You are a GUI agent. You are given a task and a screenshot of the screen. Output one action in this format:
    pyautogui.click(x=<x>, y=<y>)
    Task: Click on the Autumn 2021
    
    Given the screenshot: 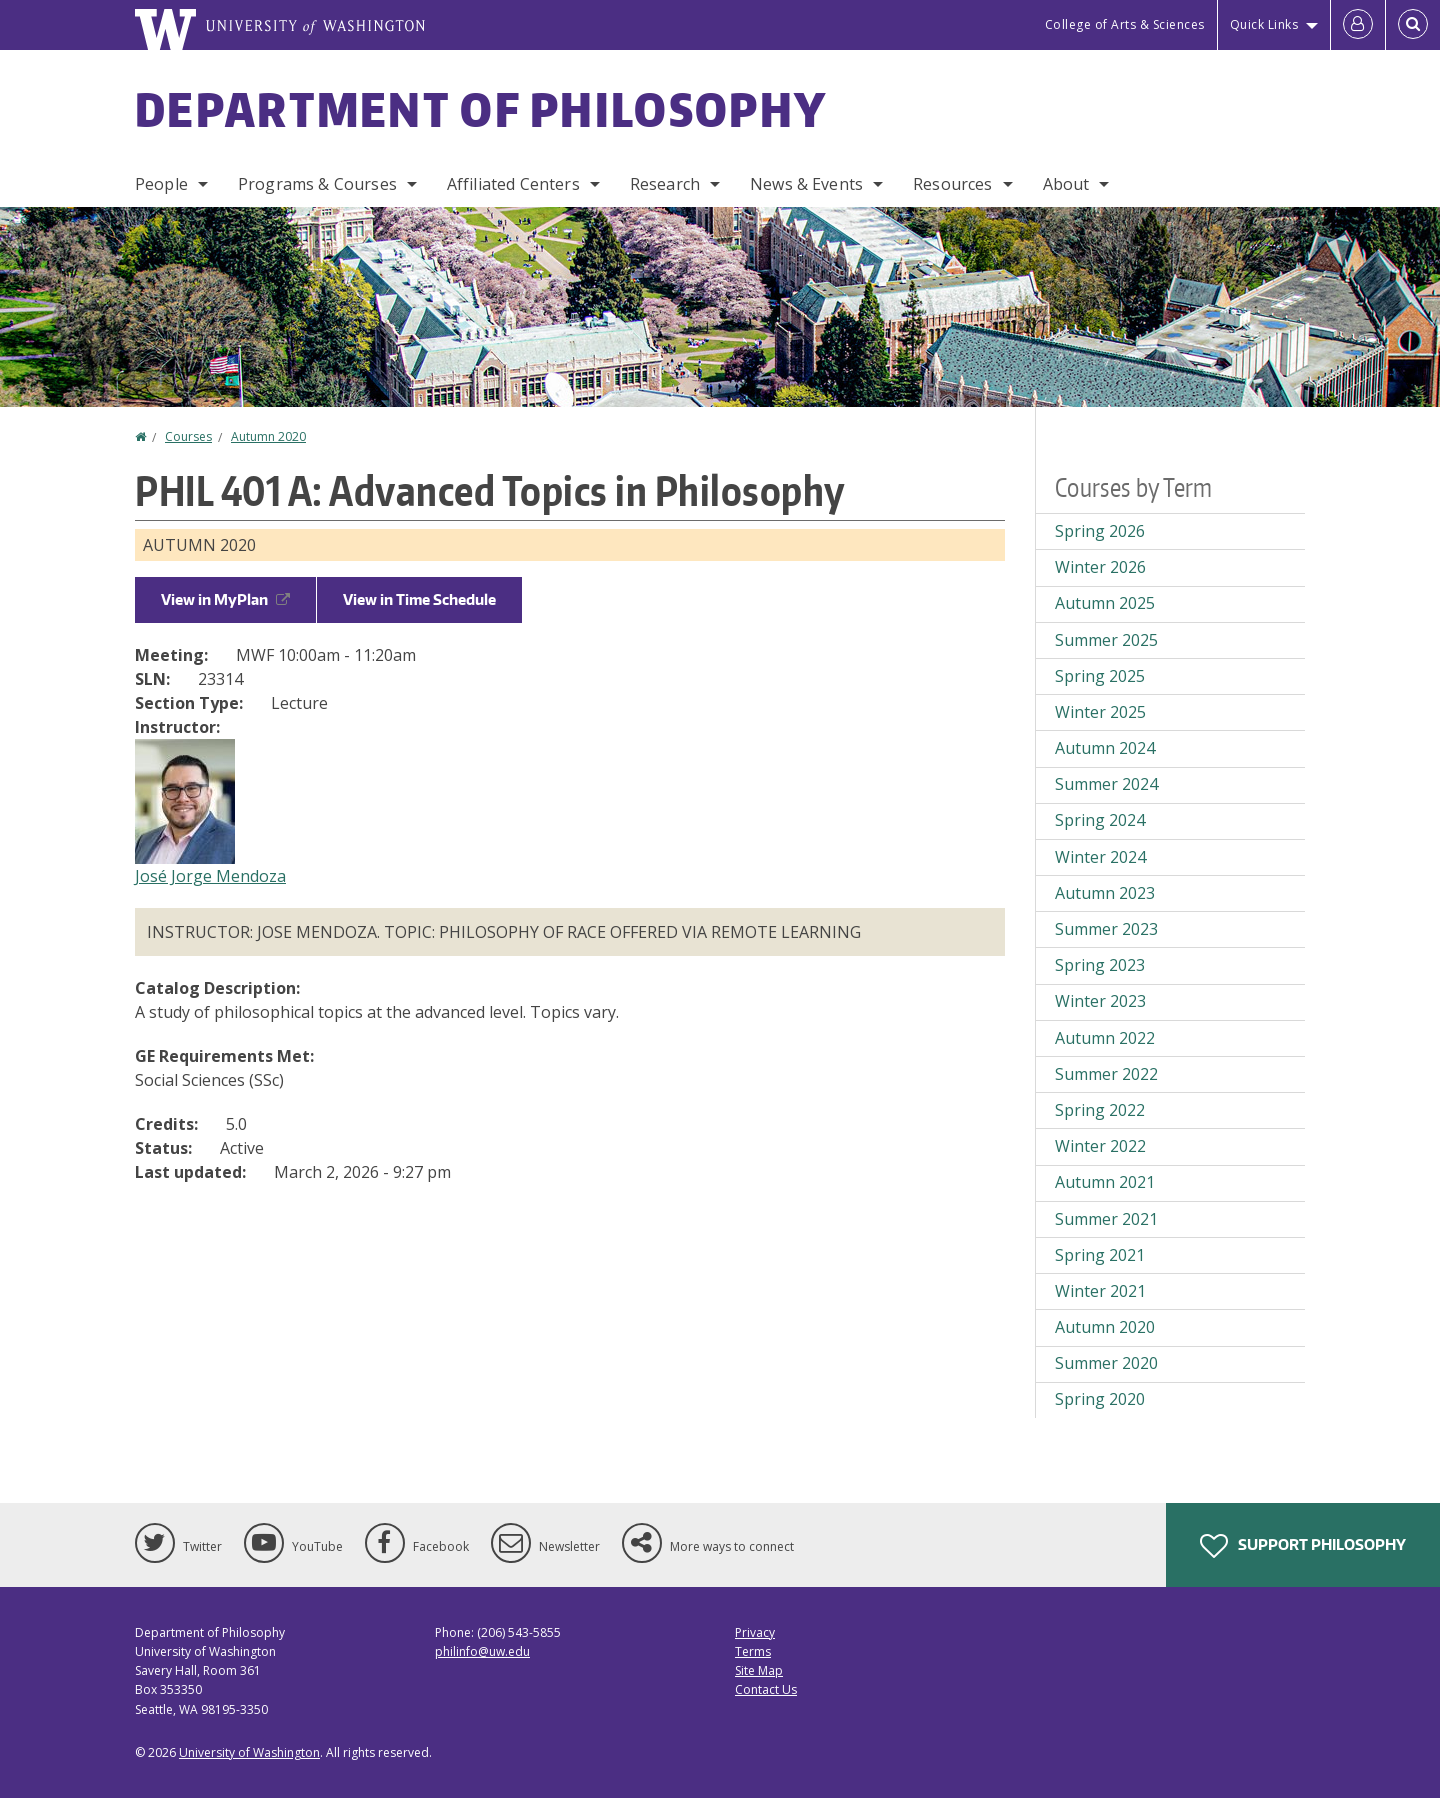 What is the action you would take?
    pyautogui.click(x=1105, y=1182)
    